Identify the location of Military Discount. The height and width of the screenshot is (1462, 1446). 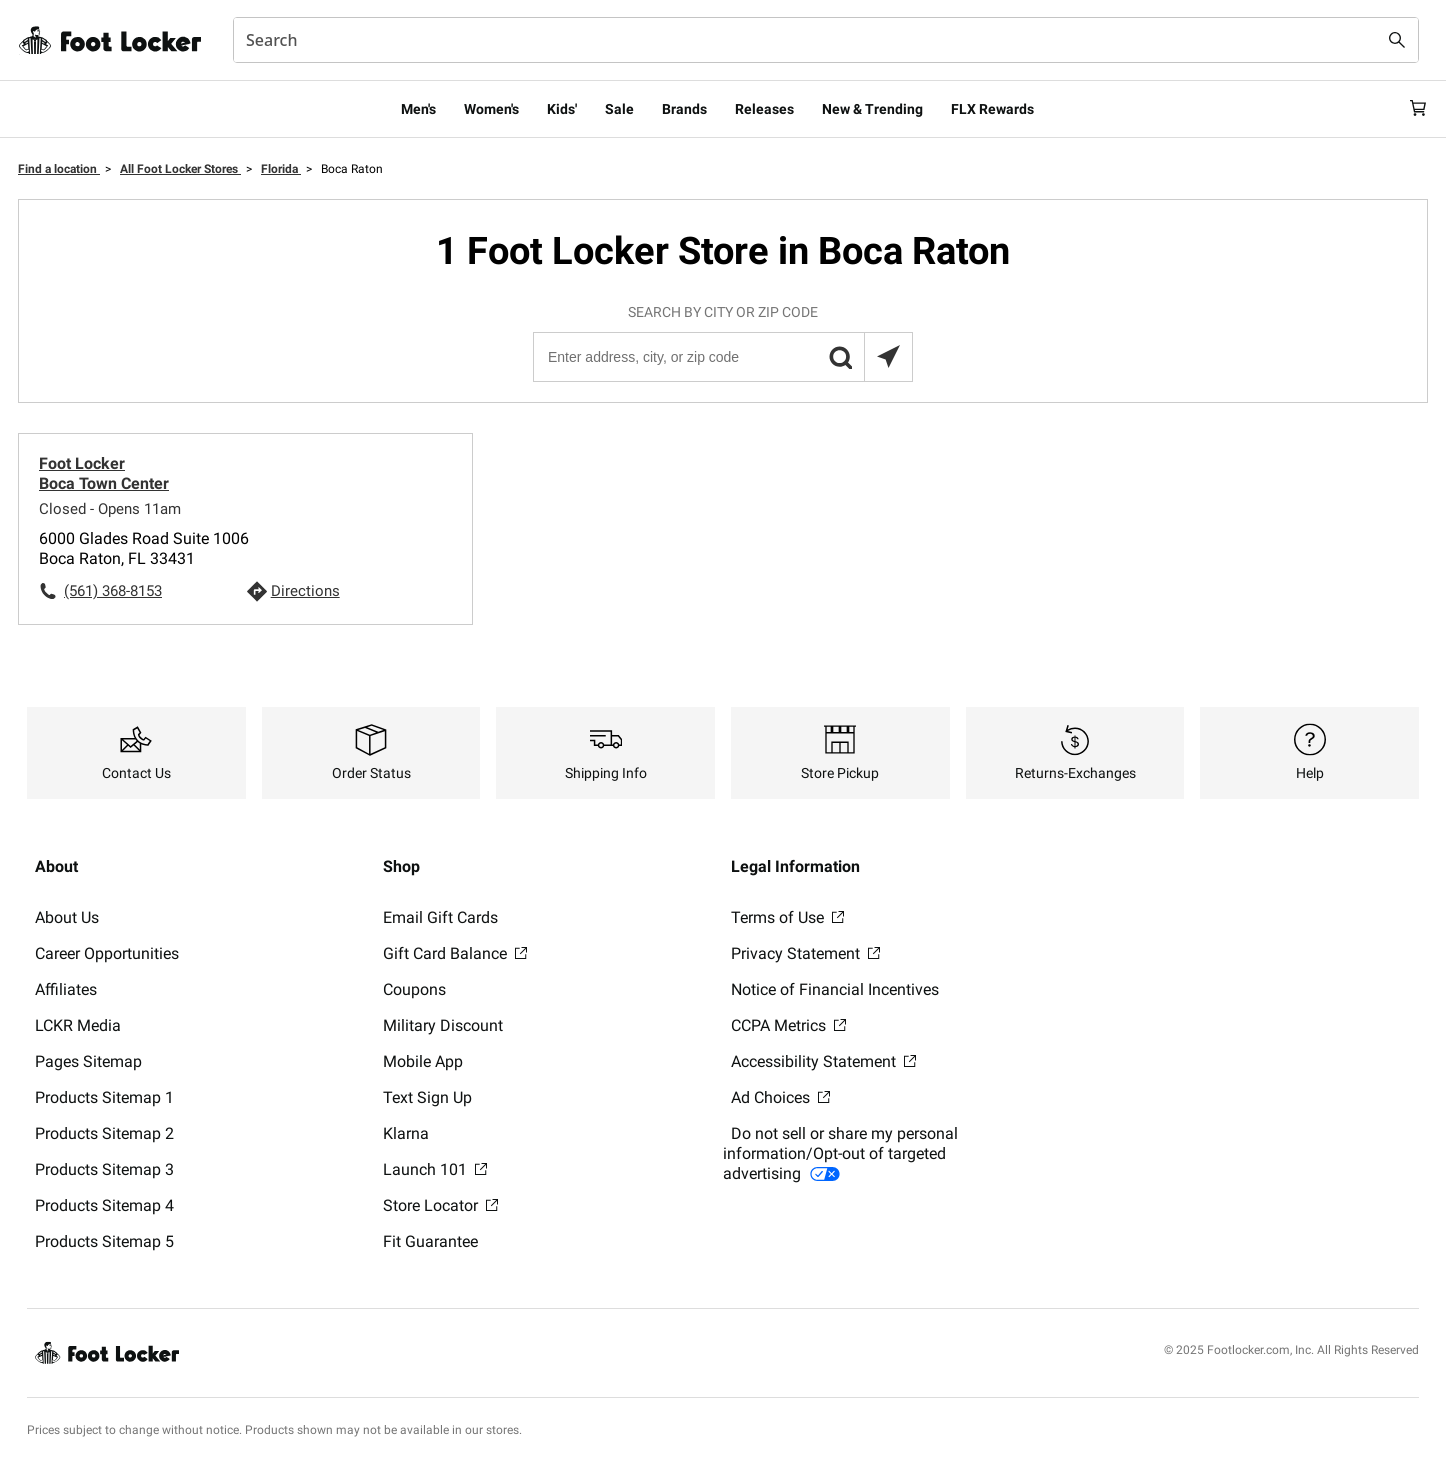
(443, 1025).